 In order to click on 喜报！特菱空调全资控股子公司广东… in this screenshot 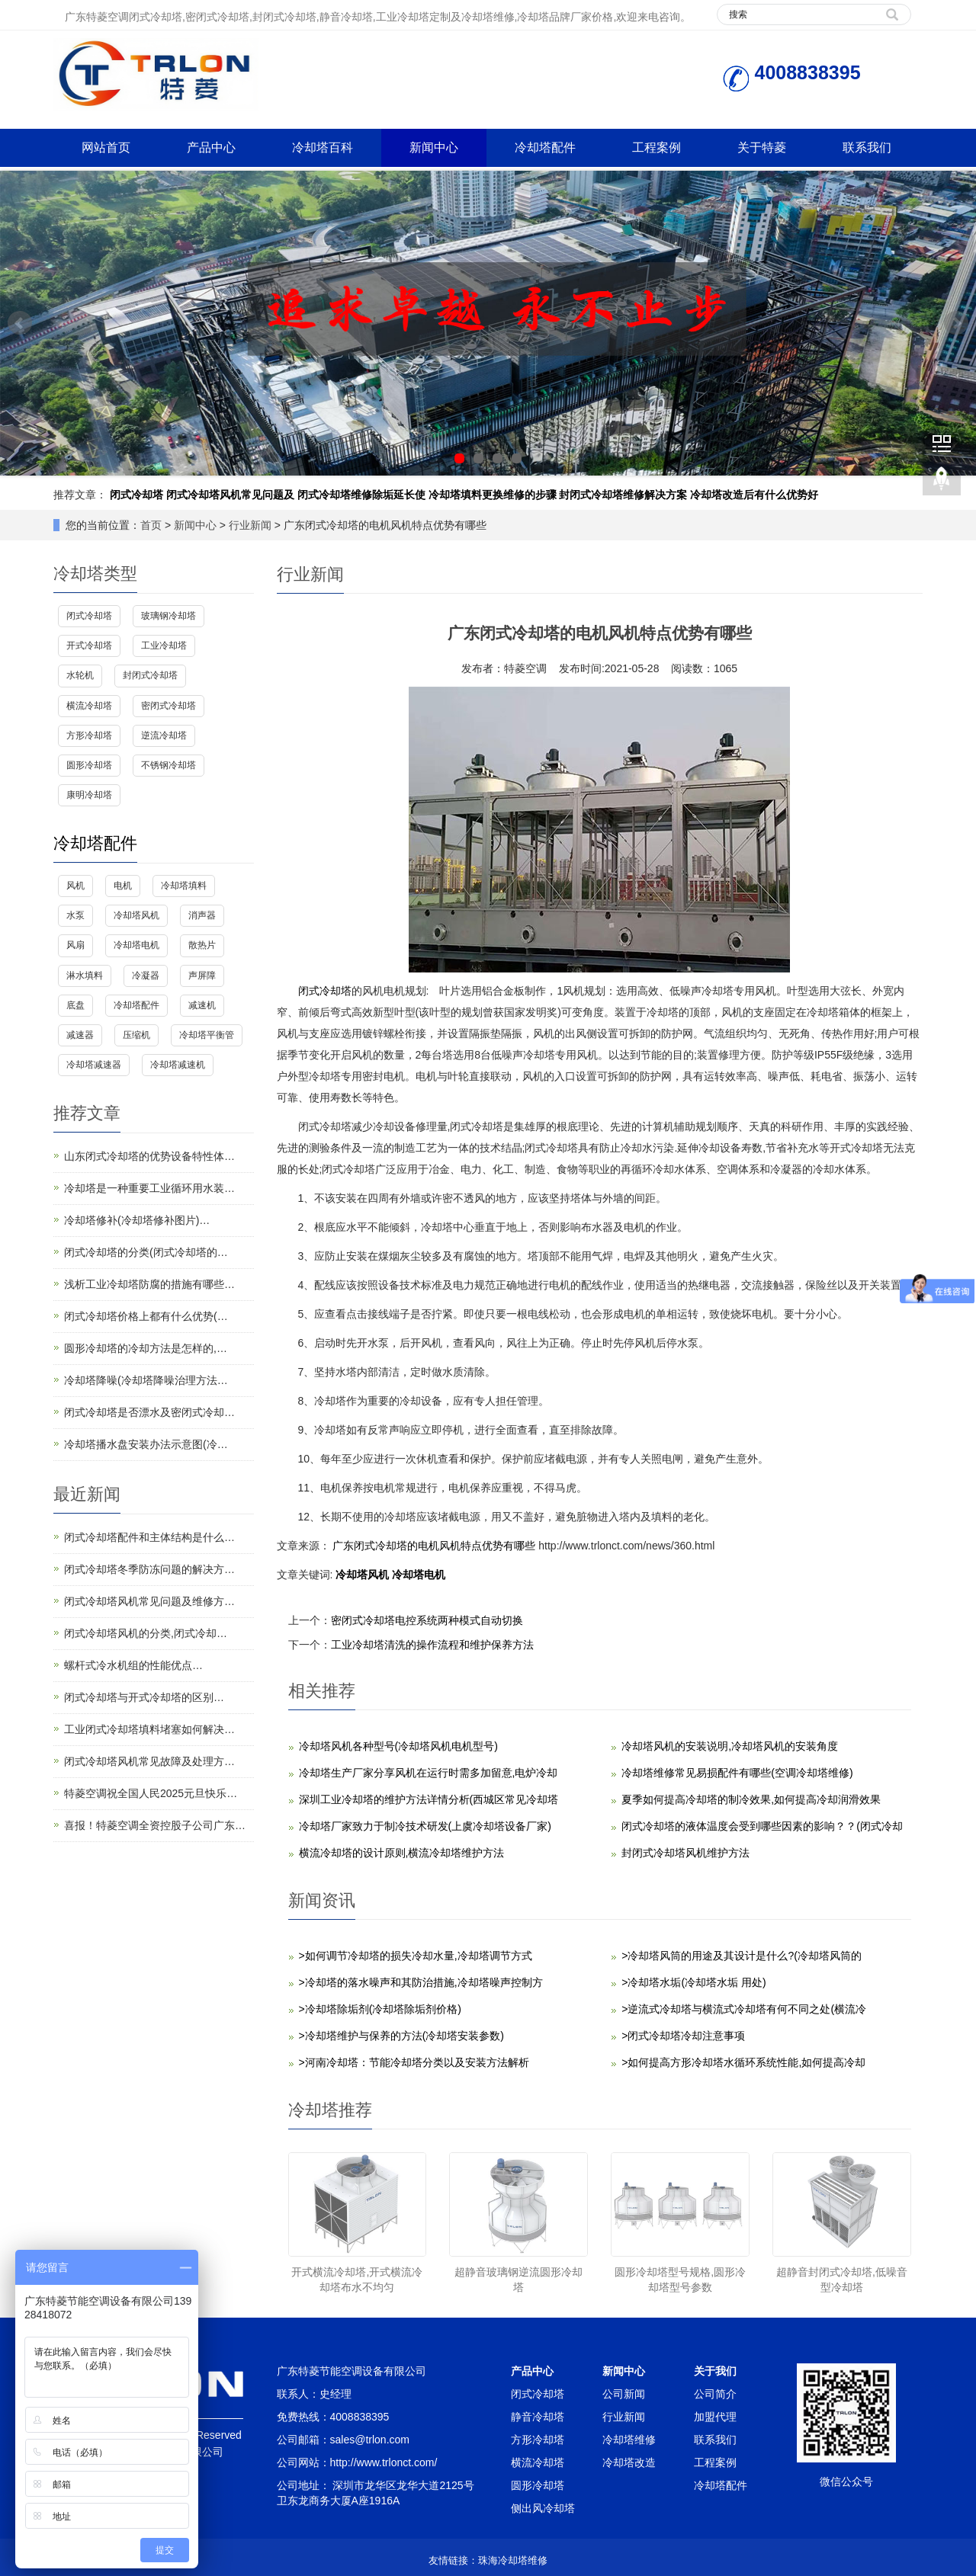, I will do `click(155, 1825)`.